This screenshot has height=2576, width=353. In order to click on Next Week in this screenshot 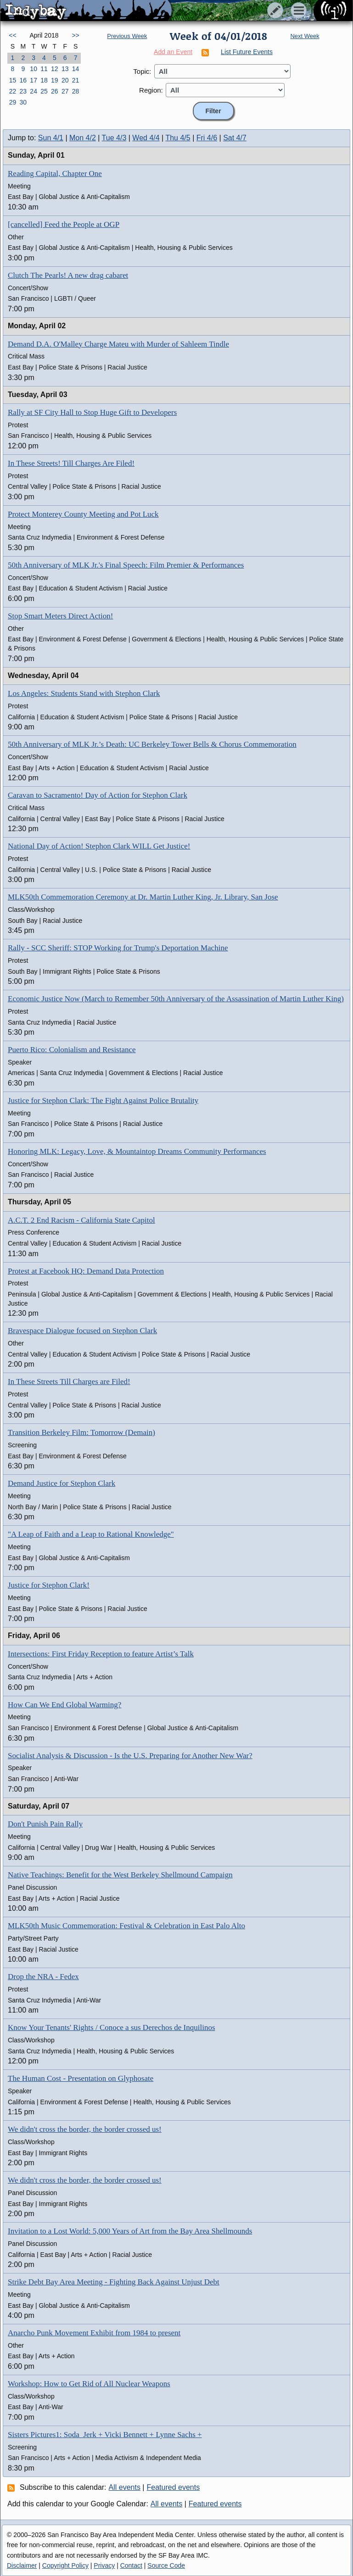, I will do `click(304, 36)`.